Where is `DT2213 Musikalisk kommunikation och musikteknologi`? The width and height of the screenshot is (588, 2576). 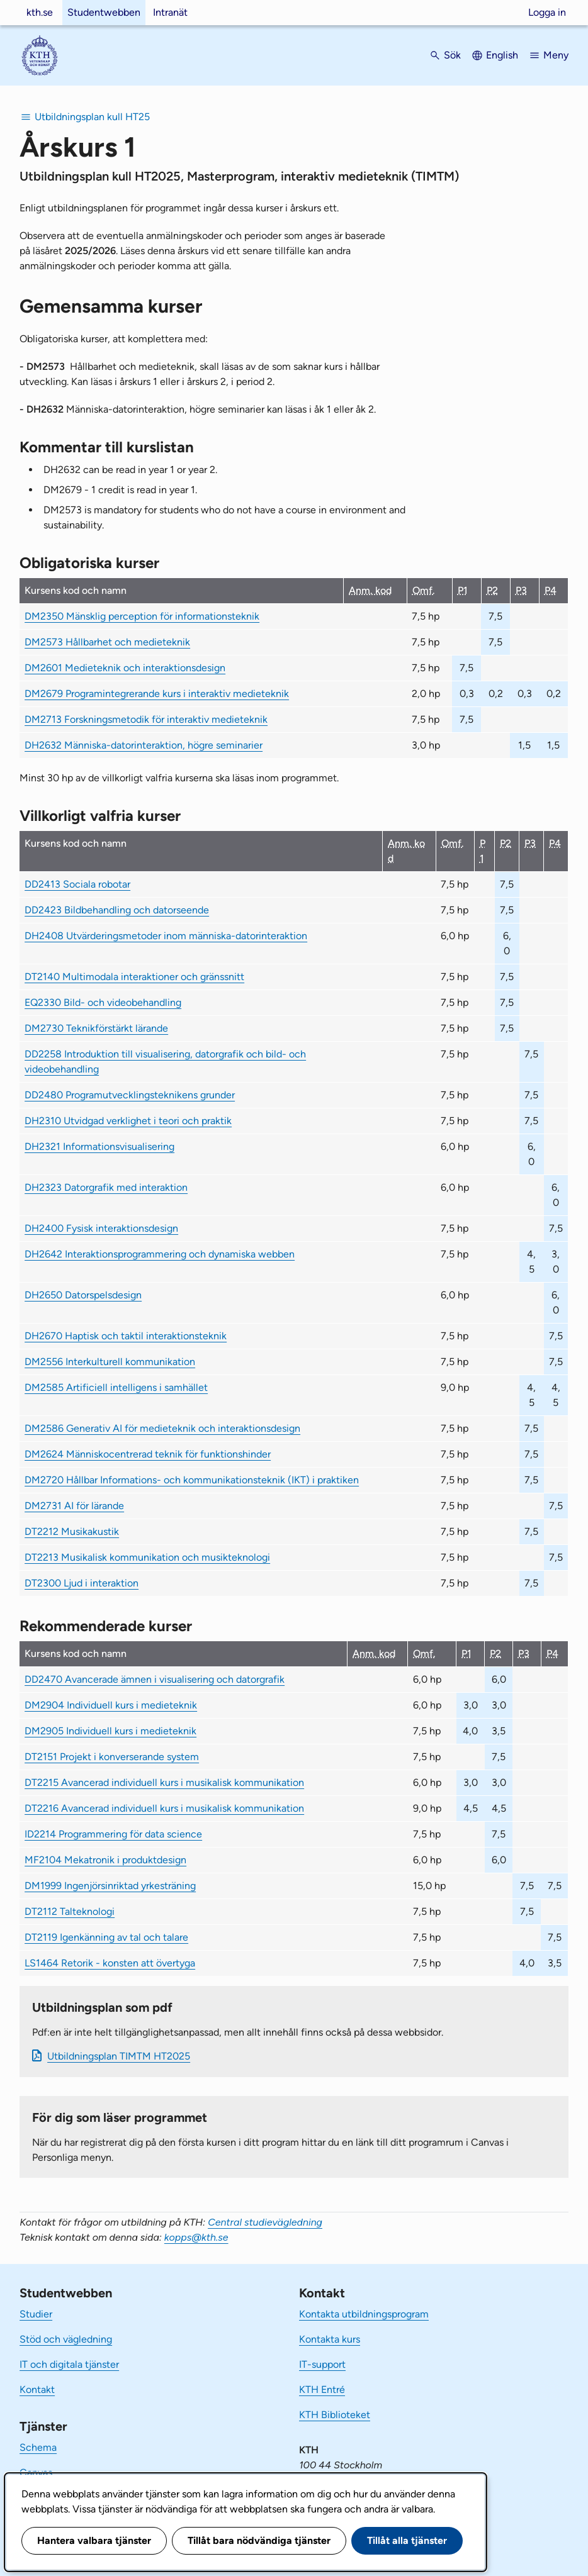
DT2213 Musikalisk kommunikation och musikteknologi is located at coordinates (147, 1557).